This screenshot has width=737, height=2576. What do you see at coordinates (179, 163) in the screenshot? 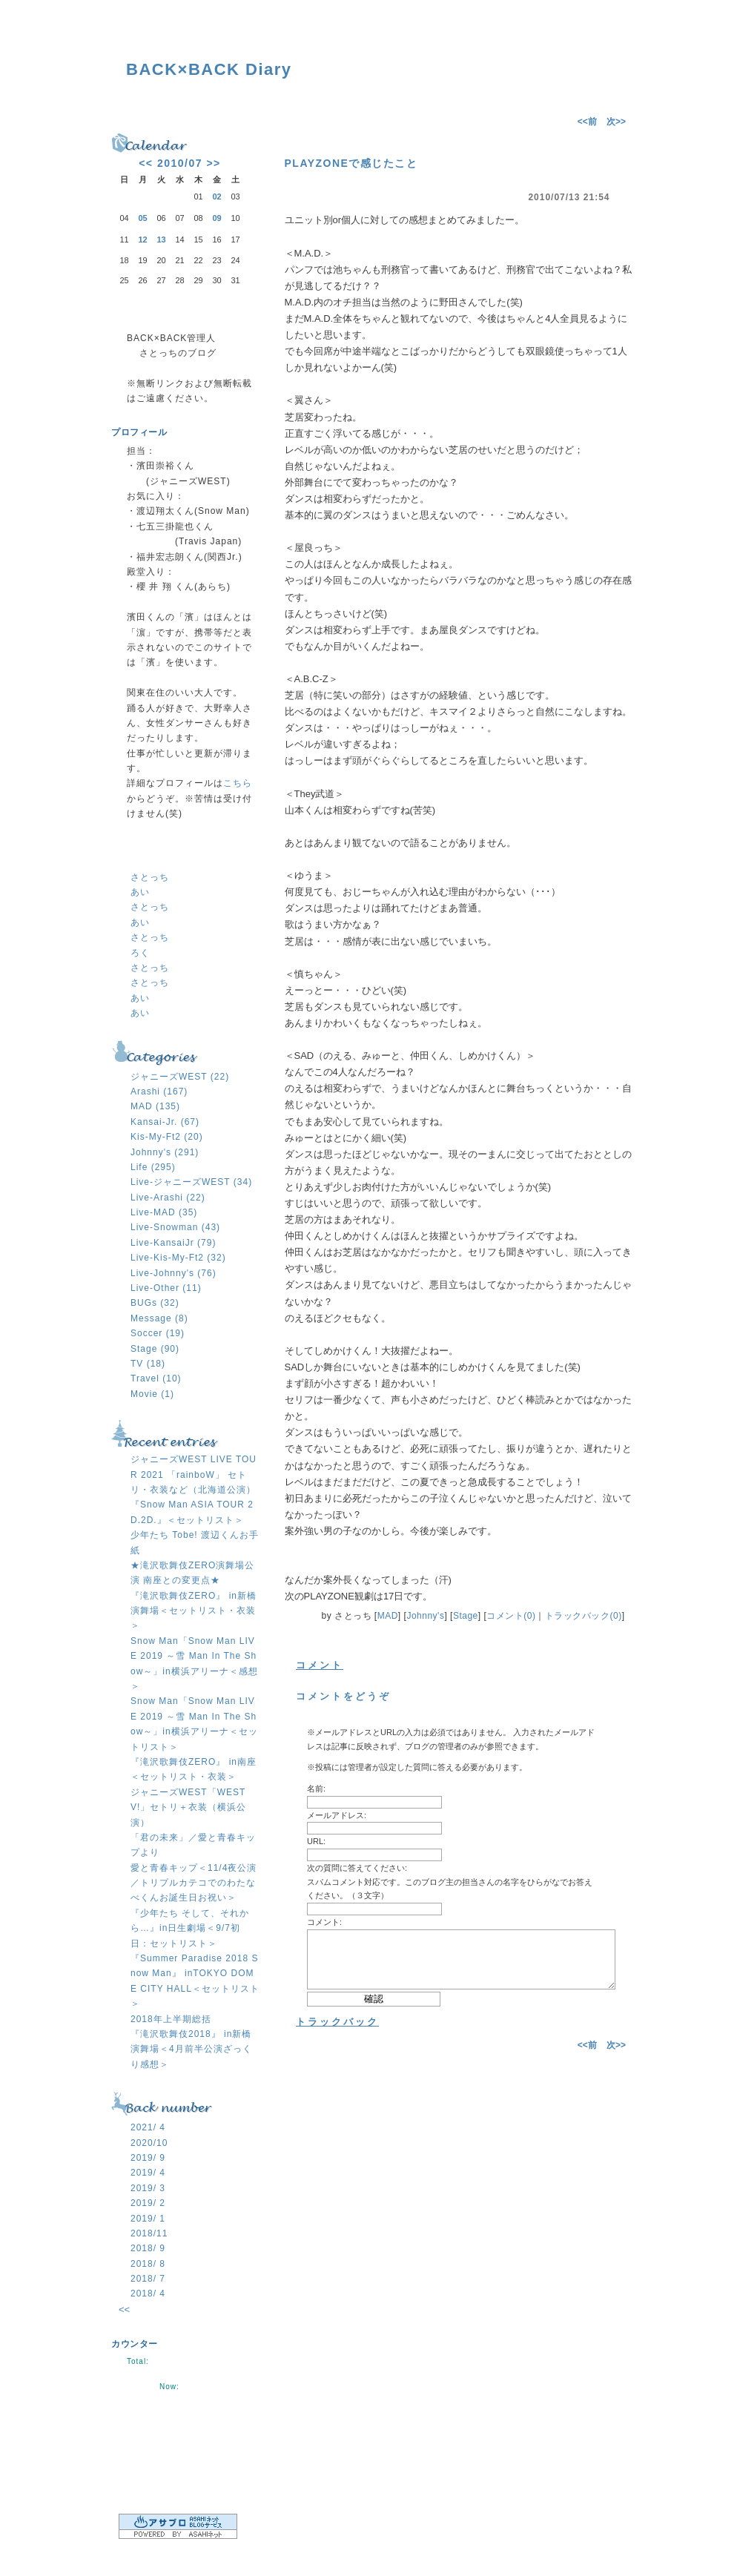
I see `2010/07` at bounding box center [179, 163].